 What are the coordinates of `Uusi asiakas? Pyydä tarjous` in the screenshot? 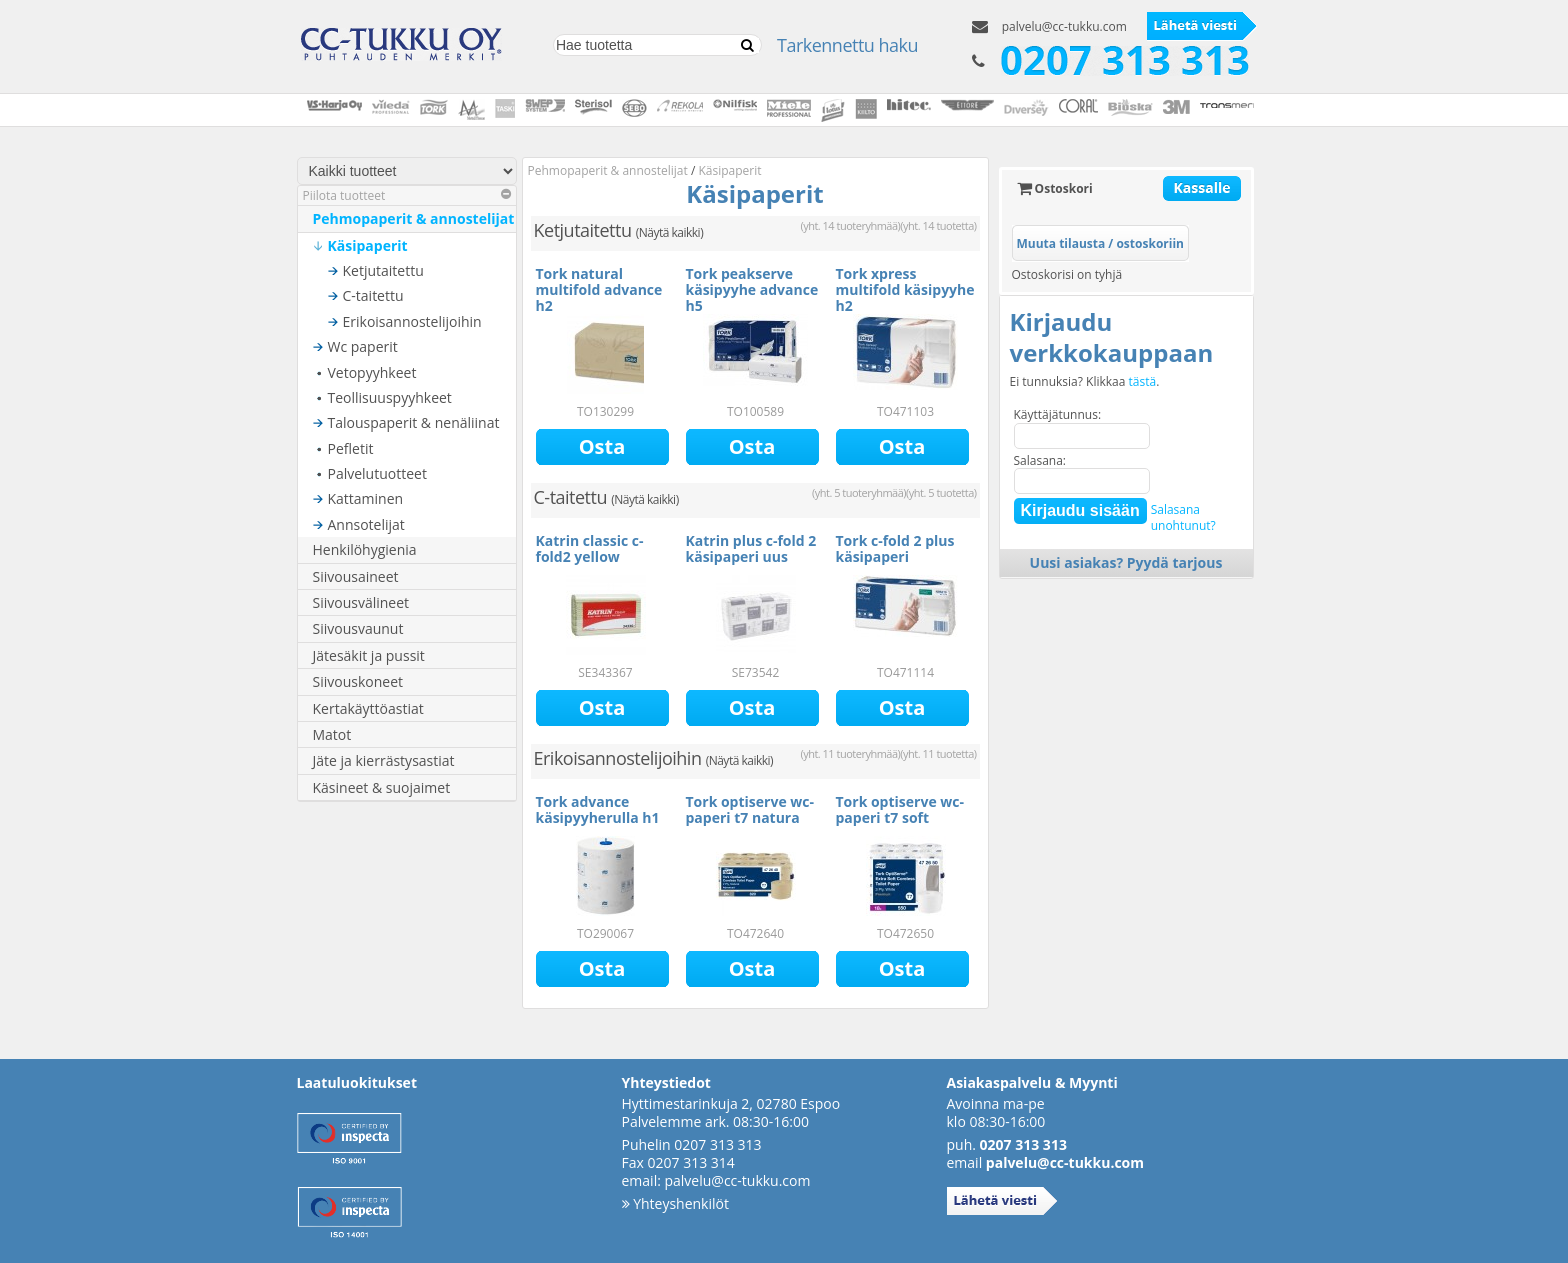 It's located at (1126, 562).